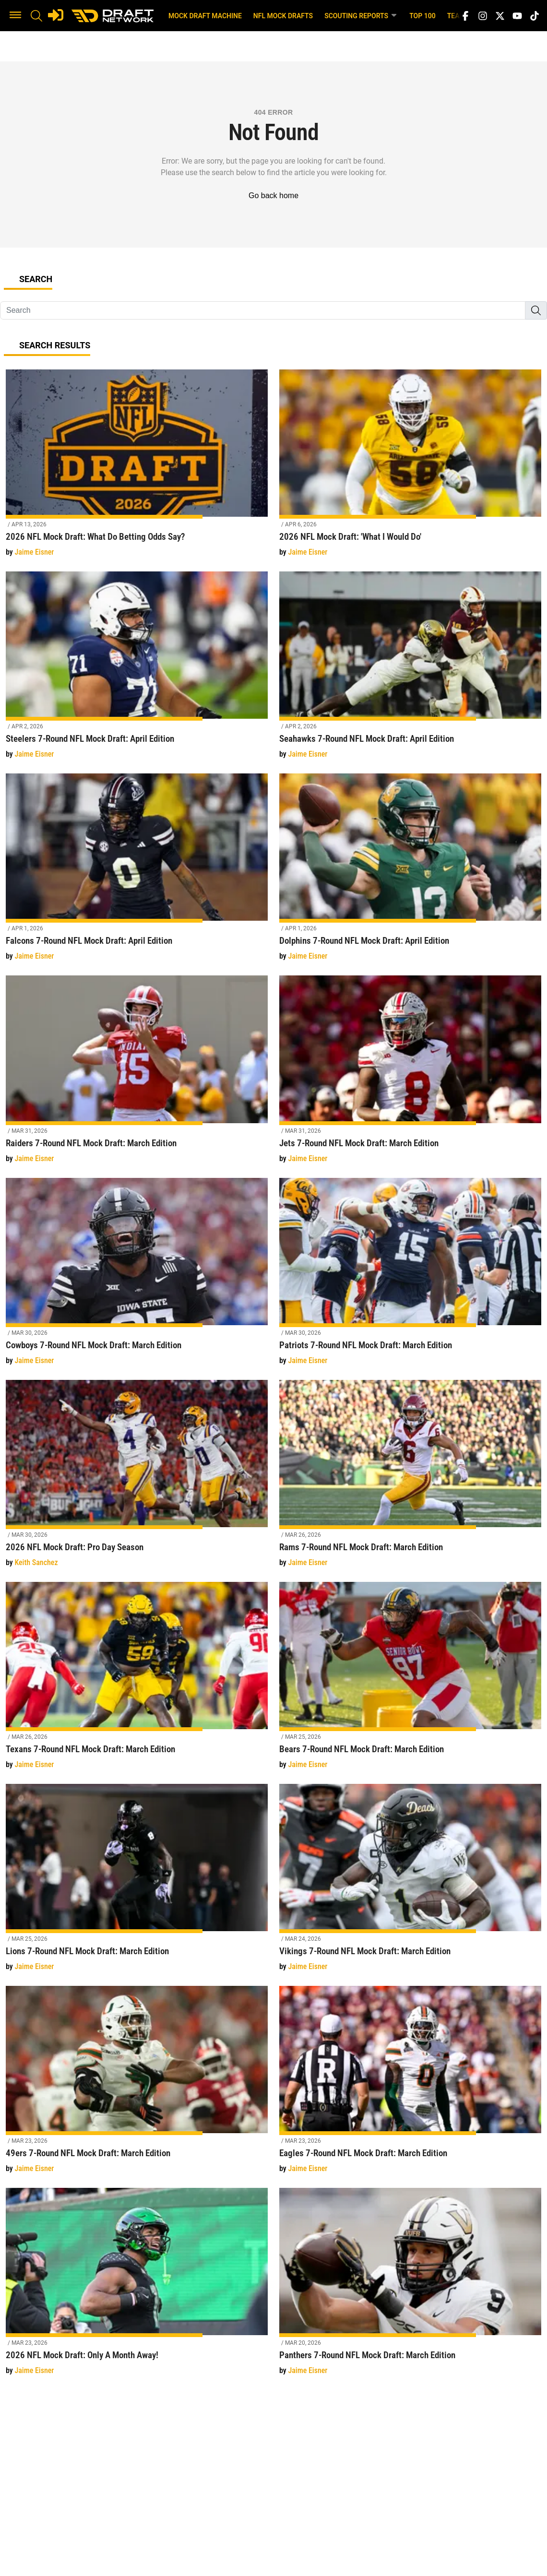 Image resolution: width=547 pixels, height=2576 pixels. What do you see at coordinates (410, 1277) in the screenshot?
I see `[Patriots 7-Round NFL Mock Draft: March Edition]` at bounding box center [410, 1277].